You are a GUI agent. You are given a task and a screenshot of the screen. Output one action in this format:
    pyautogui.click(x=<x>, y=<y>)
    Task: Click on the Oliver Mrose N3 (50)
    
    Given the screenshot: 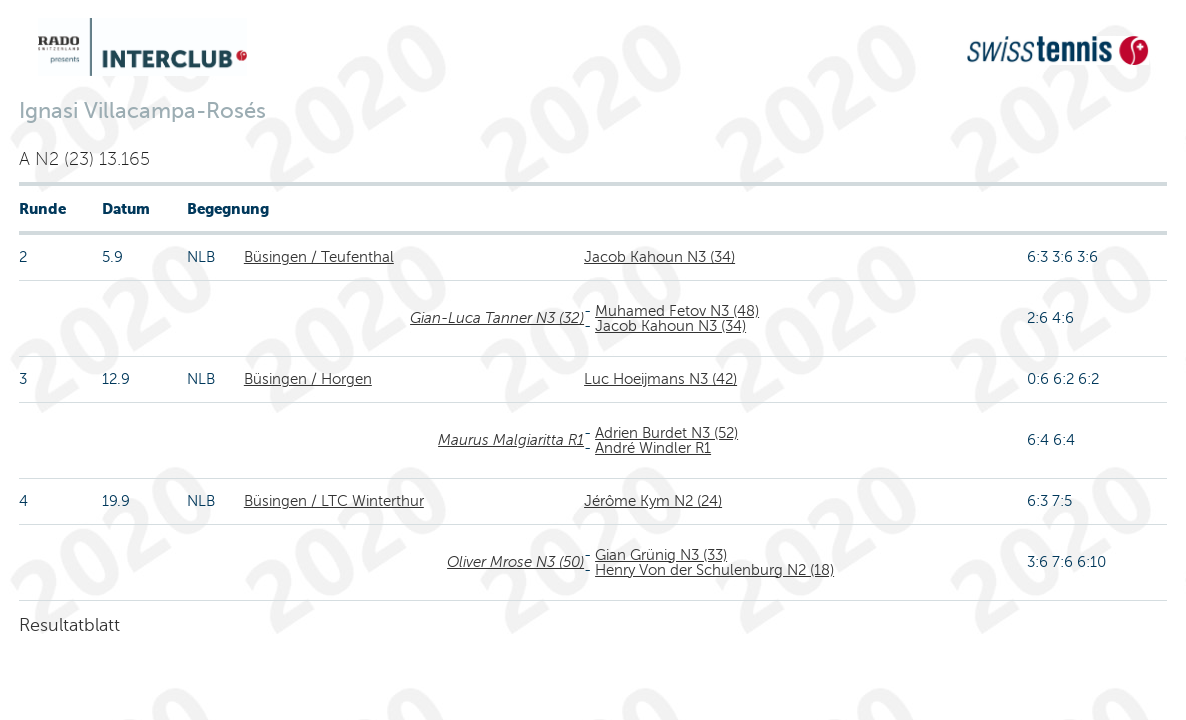 What is the action you would take?
    pyautogui.click(x=515, y=562)
    